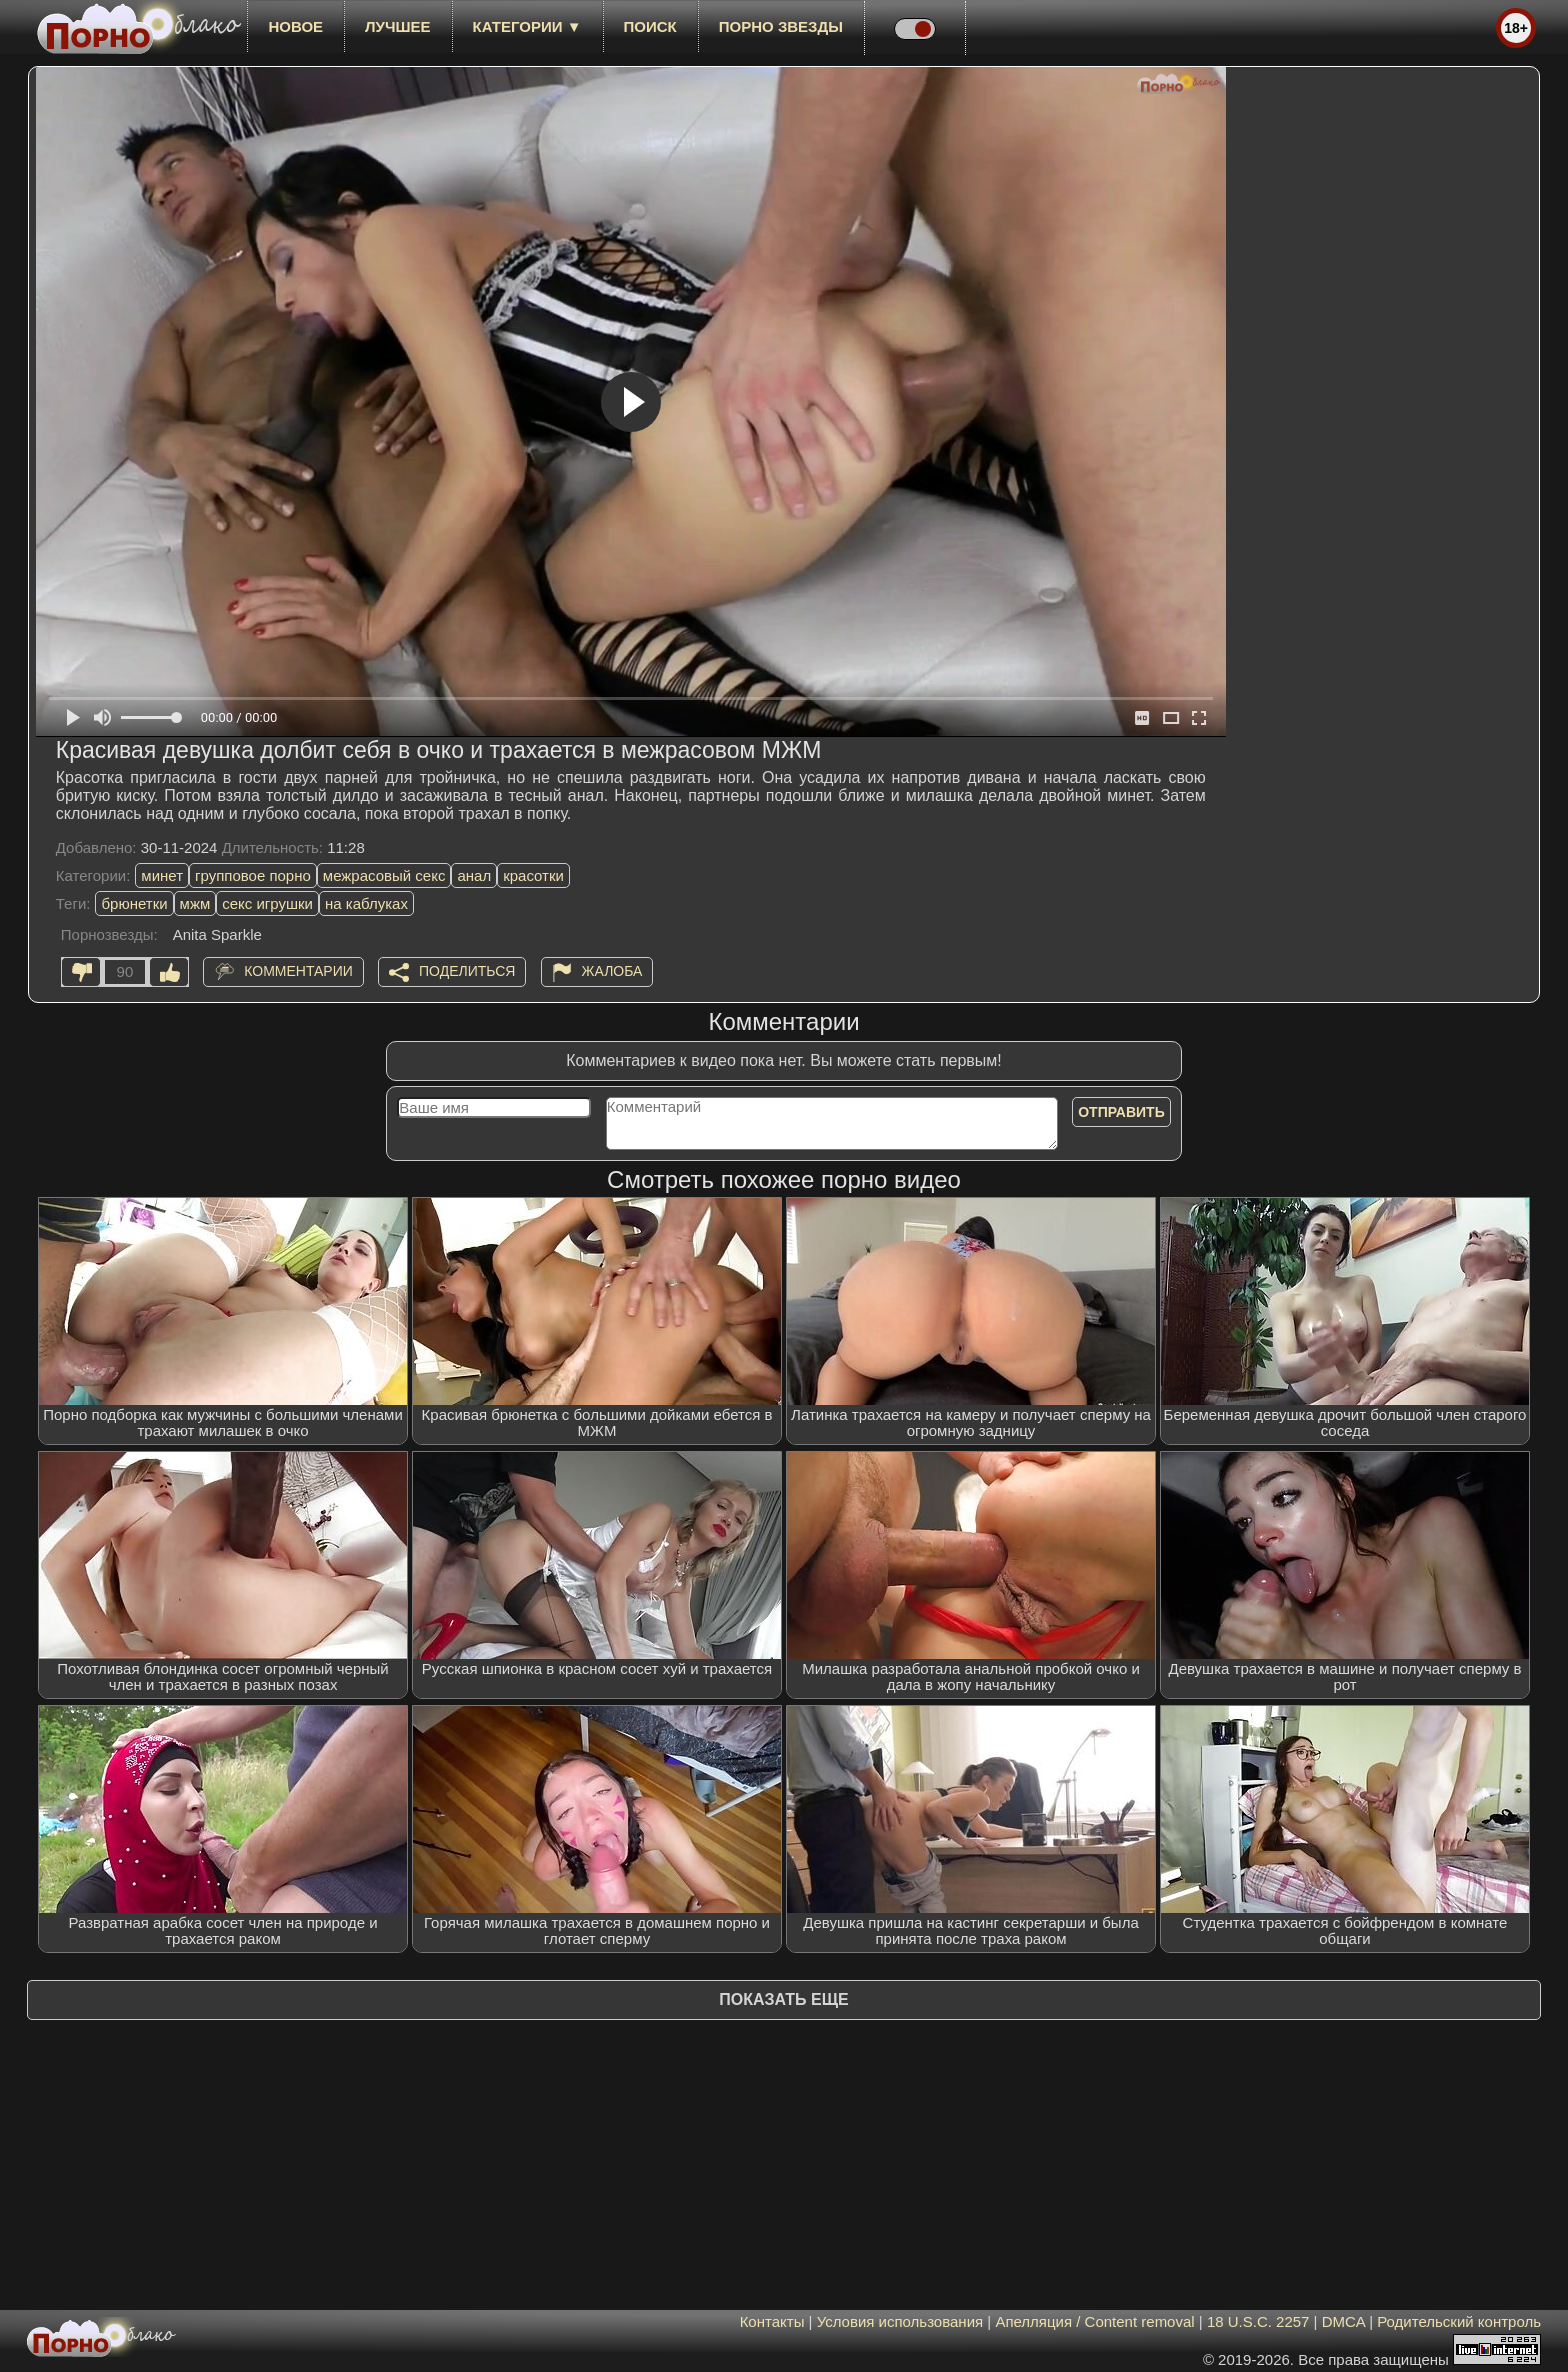 This screenshot has width=1568, height=2372. I want to click on Показать еще, so click(783, 1999).